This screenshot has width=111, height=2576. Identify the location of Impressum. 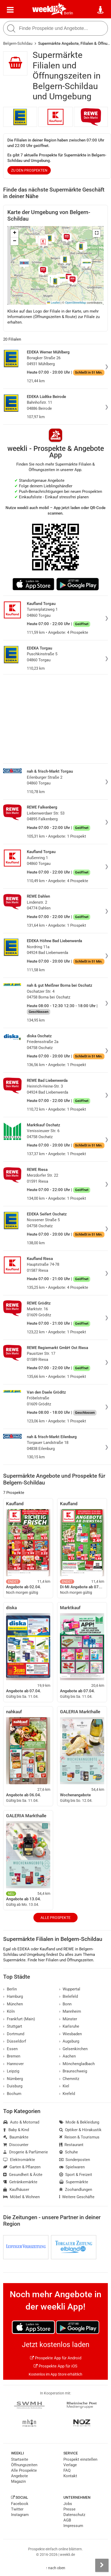
(73, 2525).